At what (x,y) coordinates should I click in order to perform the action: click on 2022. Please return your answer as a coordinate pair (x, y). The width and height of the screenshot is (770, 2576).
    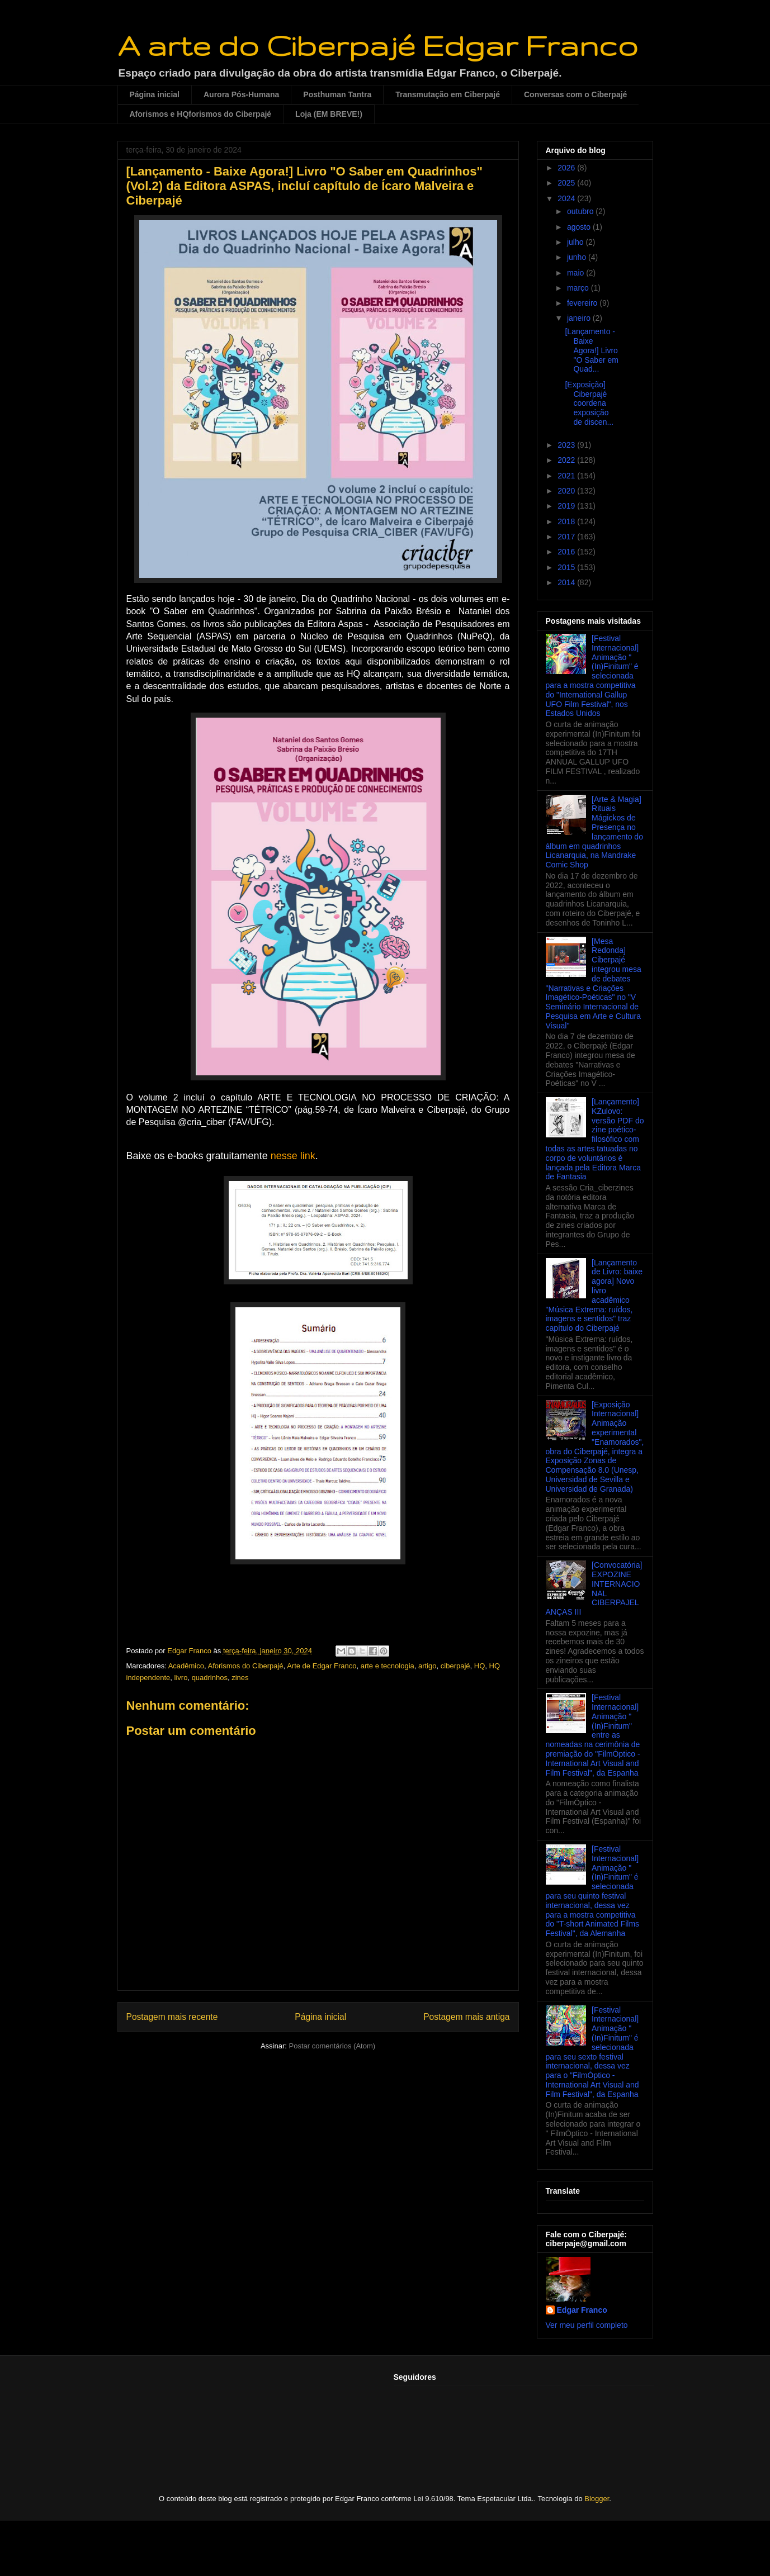
    Looking at the image, I should click on (567, 460).